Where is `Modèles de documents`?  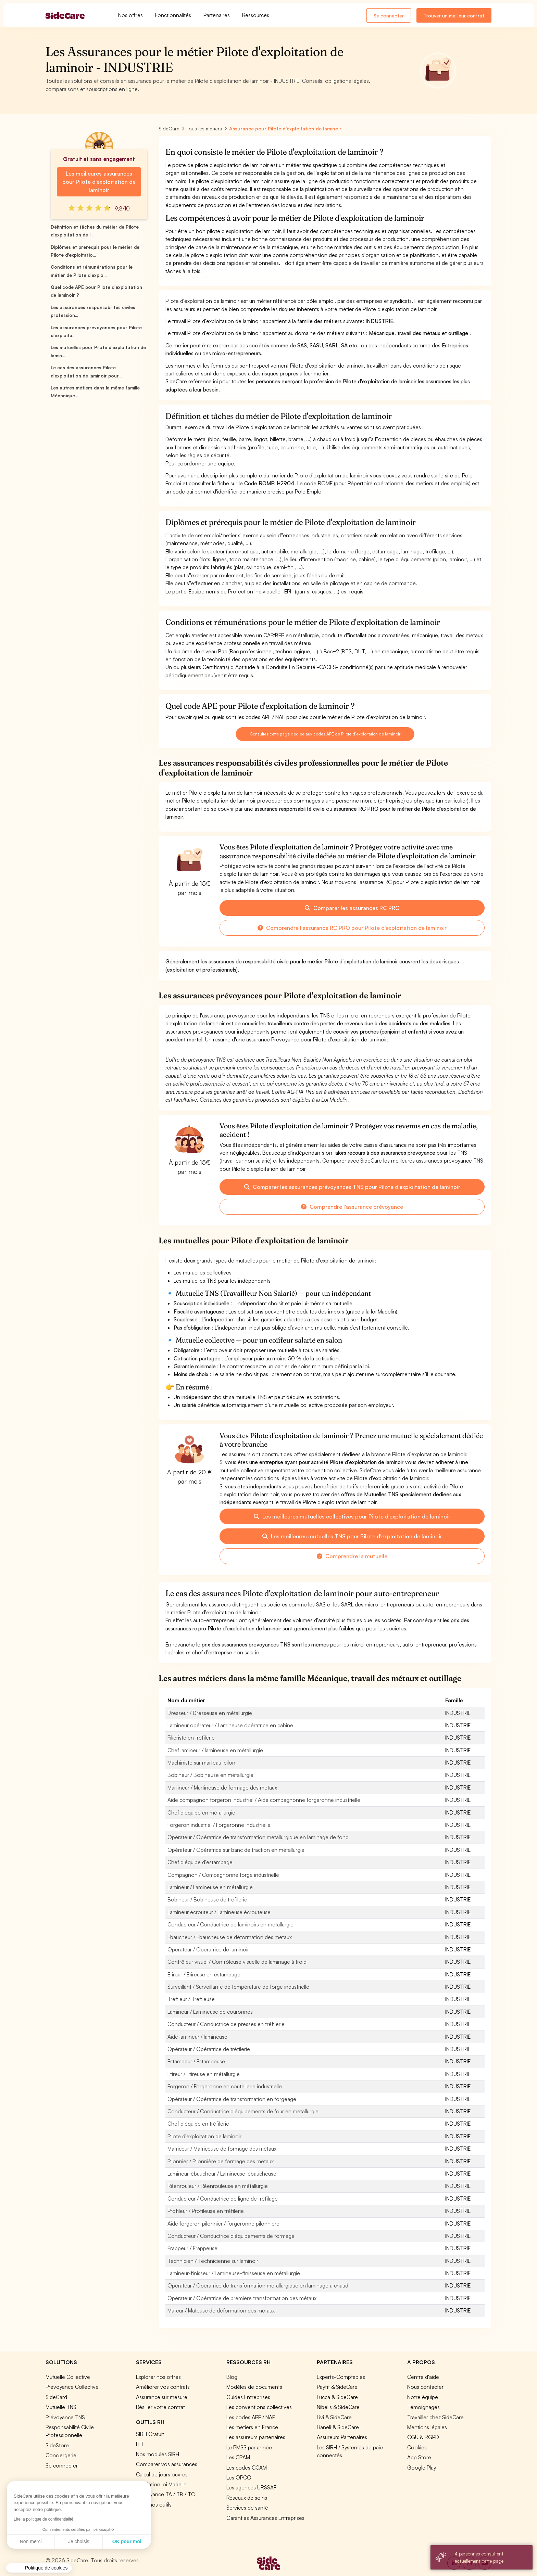
Modèles de documents is located at coordinates (254, 2386).